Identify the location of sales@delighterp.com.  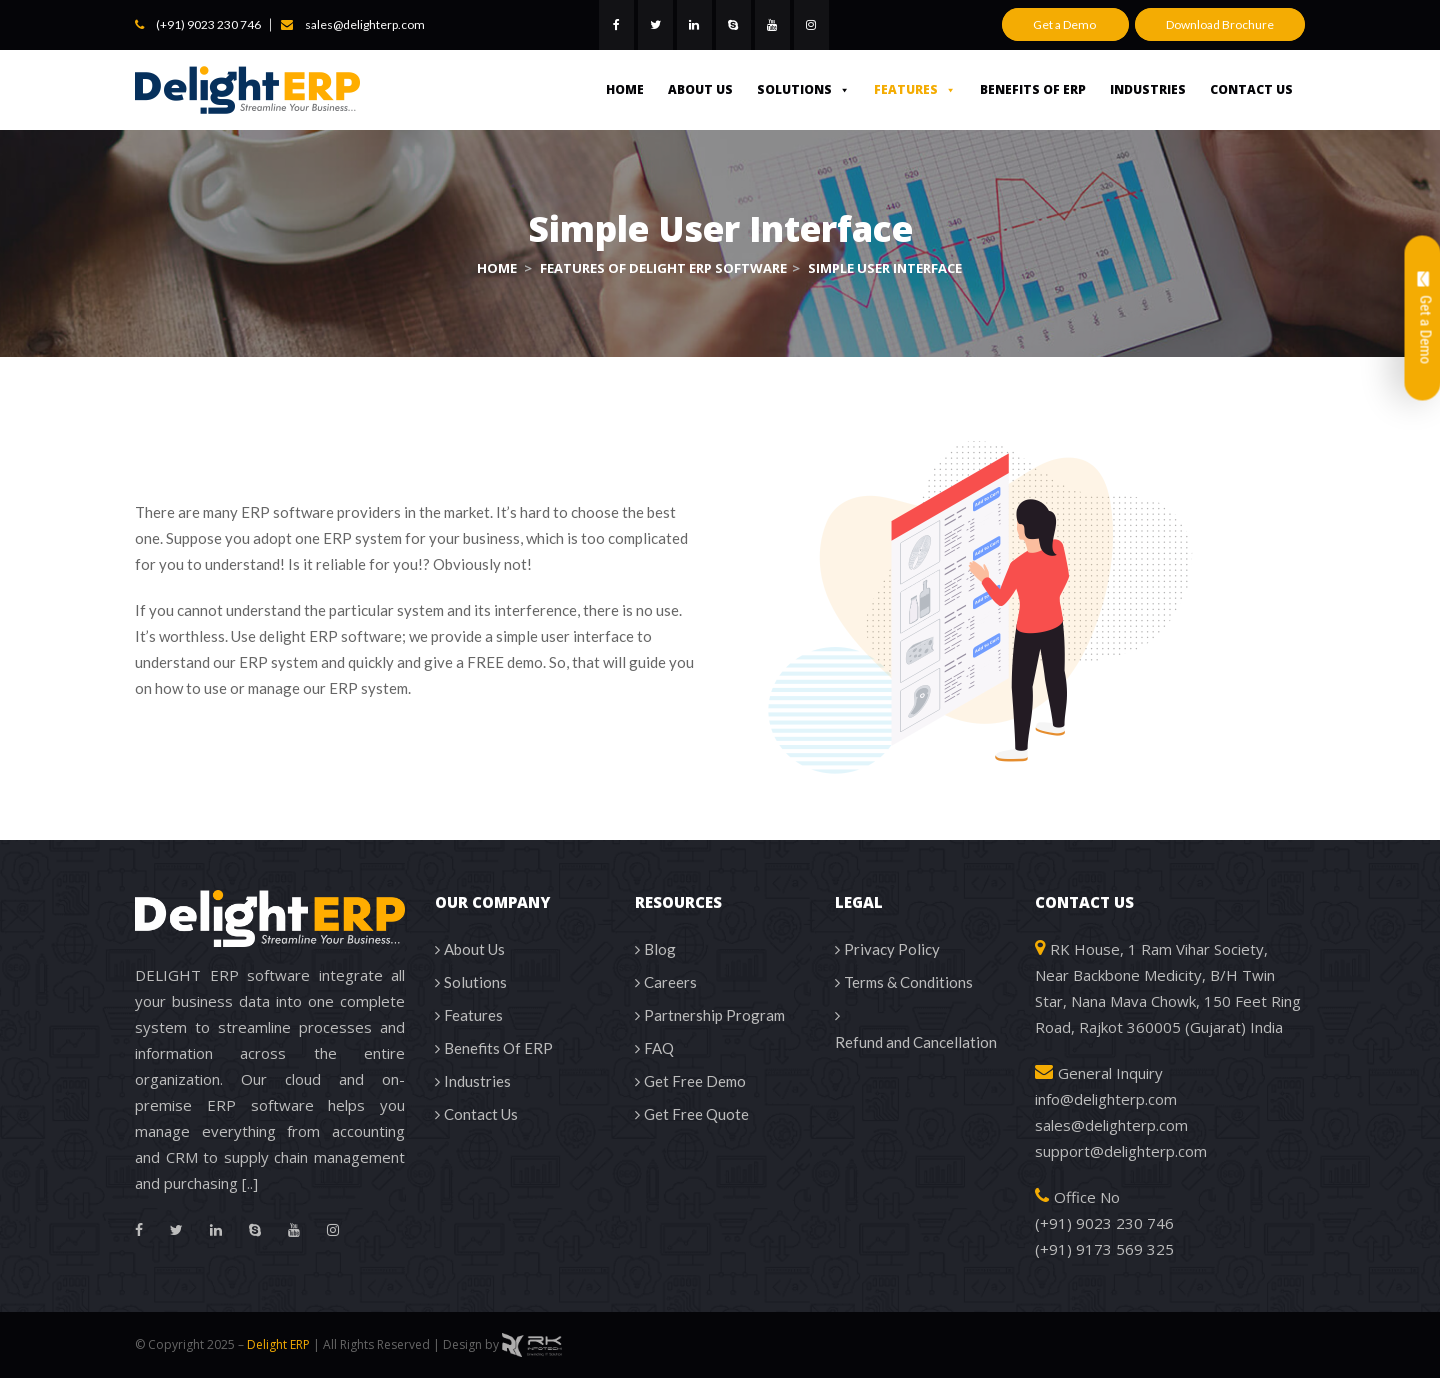
(365, 24).